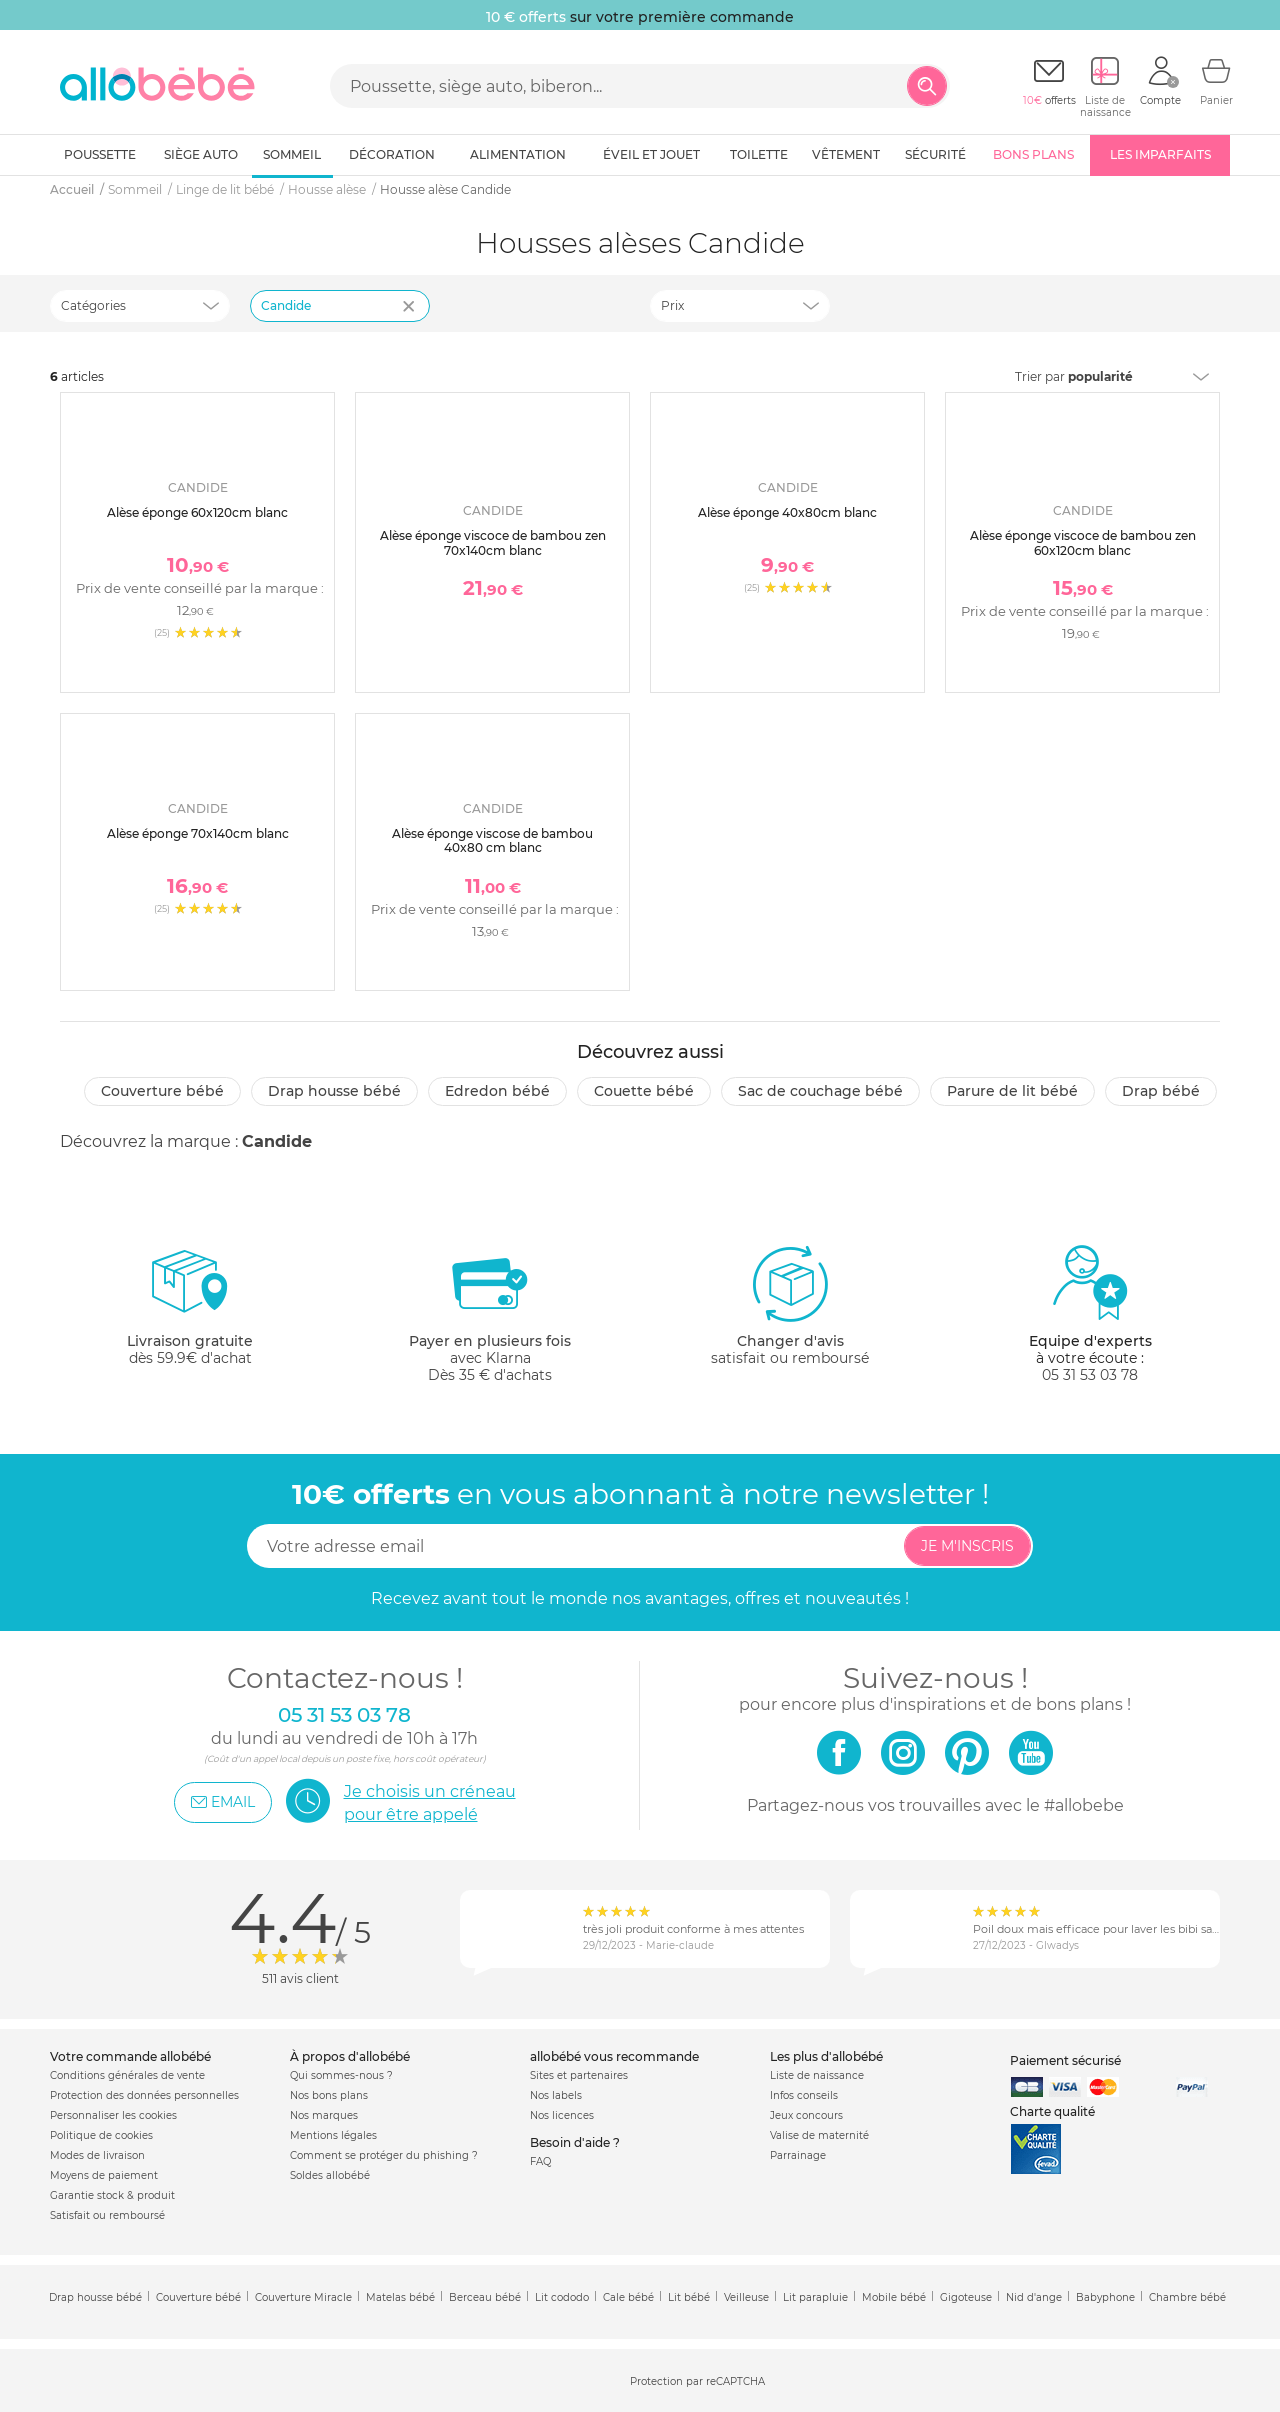 The width and height of the screenshot is (1280, 2412). I want to click on Sac de couchage bébé, so click(820, 1091).